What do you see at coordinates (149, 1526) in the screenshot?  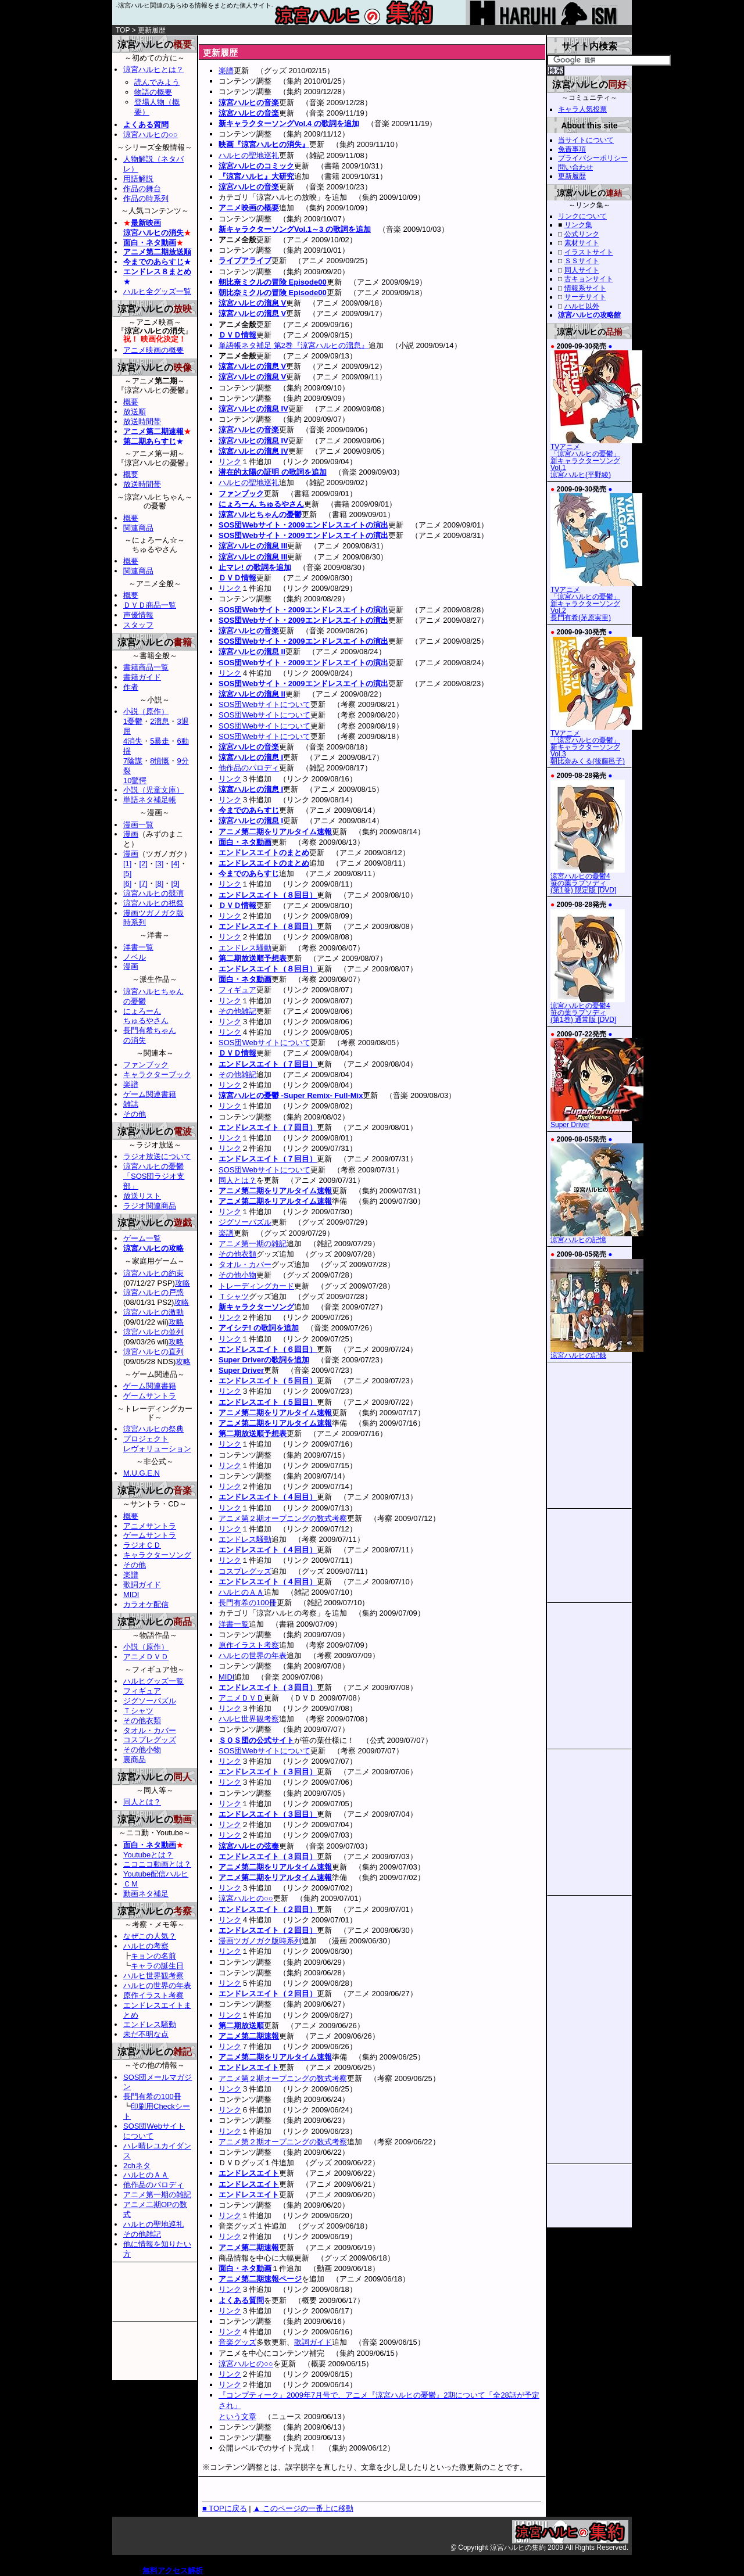 I see `アニメサントラ` at bounding box center [149, 1526].